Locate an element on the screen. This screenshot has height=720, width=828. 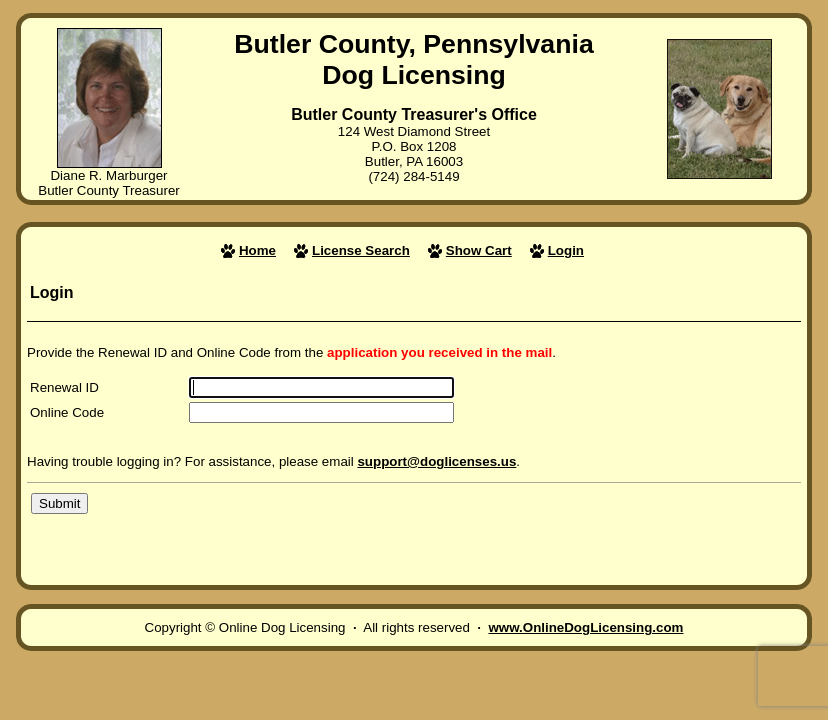
Login is located at coordinates (566, 250).